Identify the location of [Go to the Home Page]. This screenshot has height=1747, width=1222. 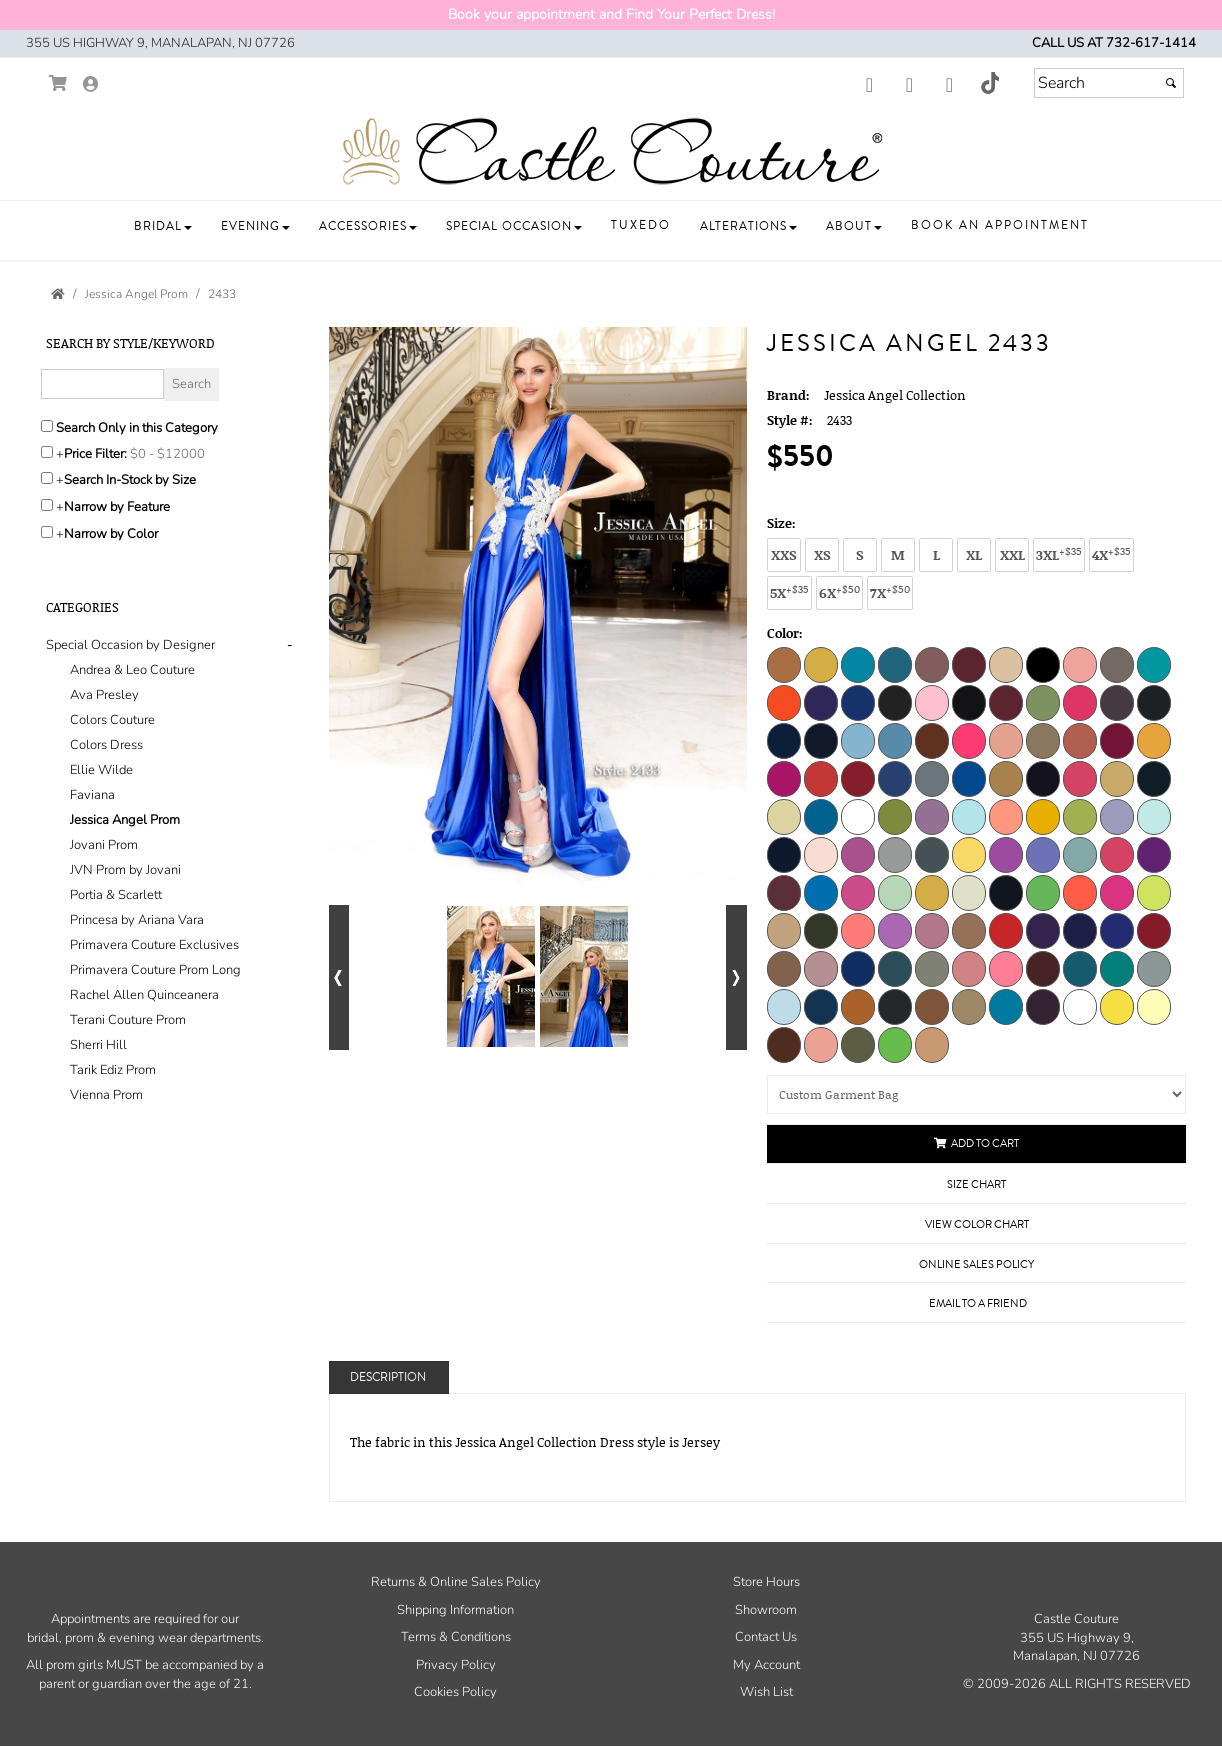
(58, 294).